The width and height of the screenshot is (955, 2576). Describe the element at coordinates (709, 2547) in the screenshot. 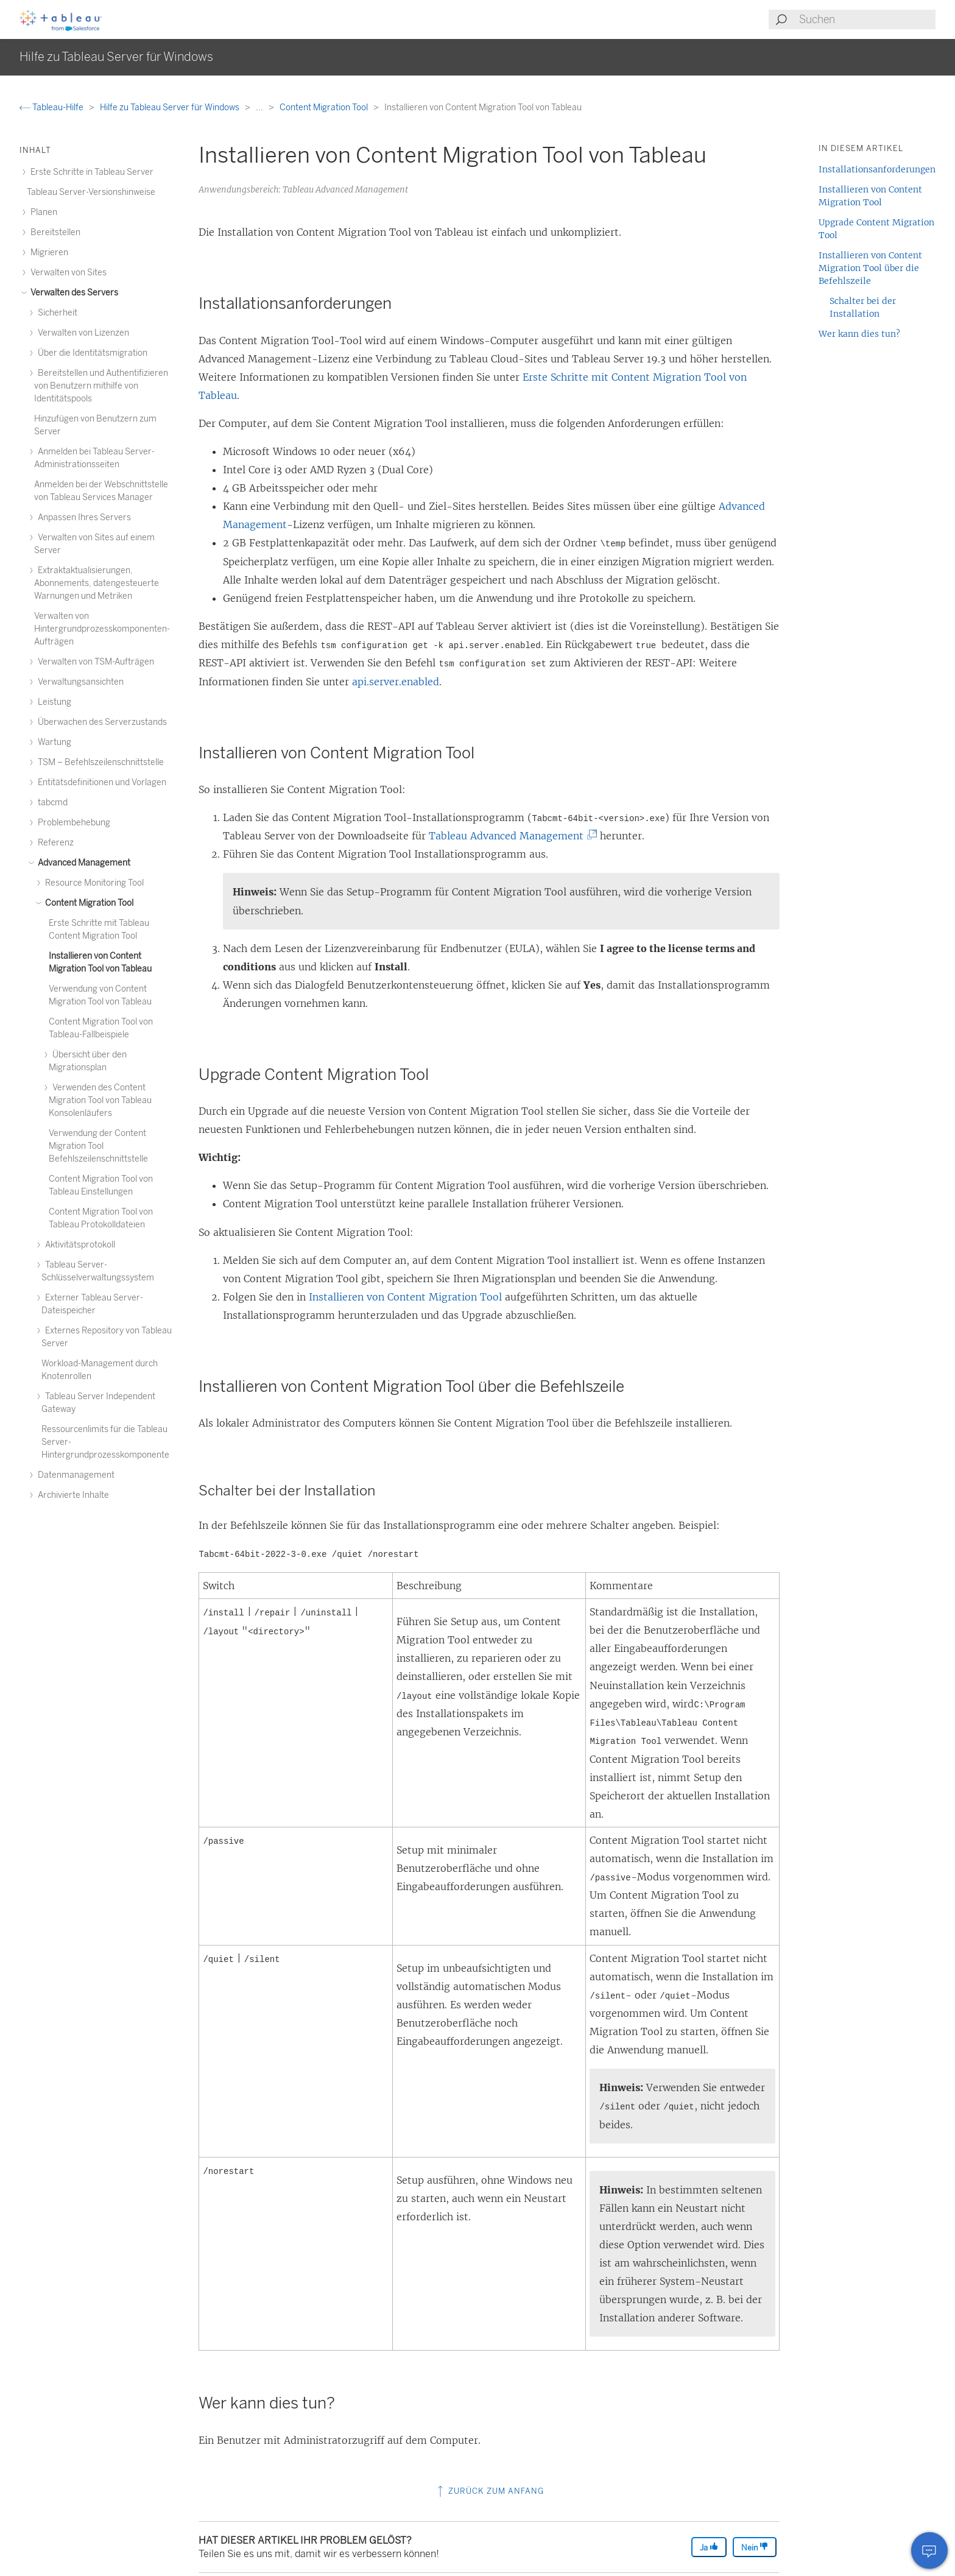

I see `Ja [The article was helpful]` at that location.